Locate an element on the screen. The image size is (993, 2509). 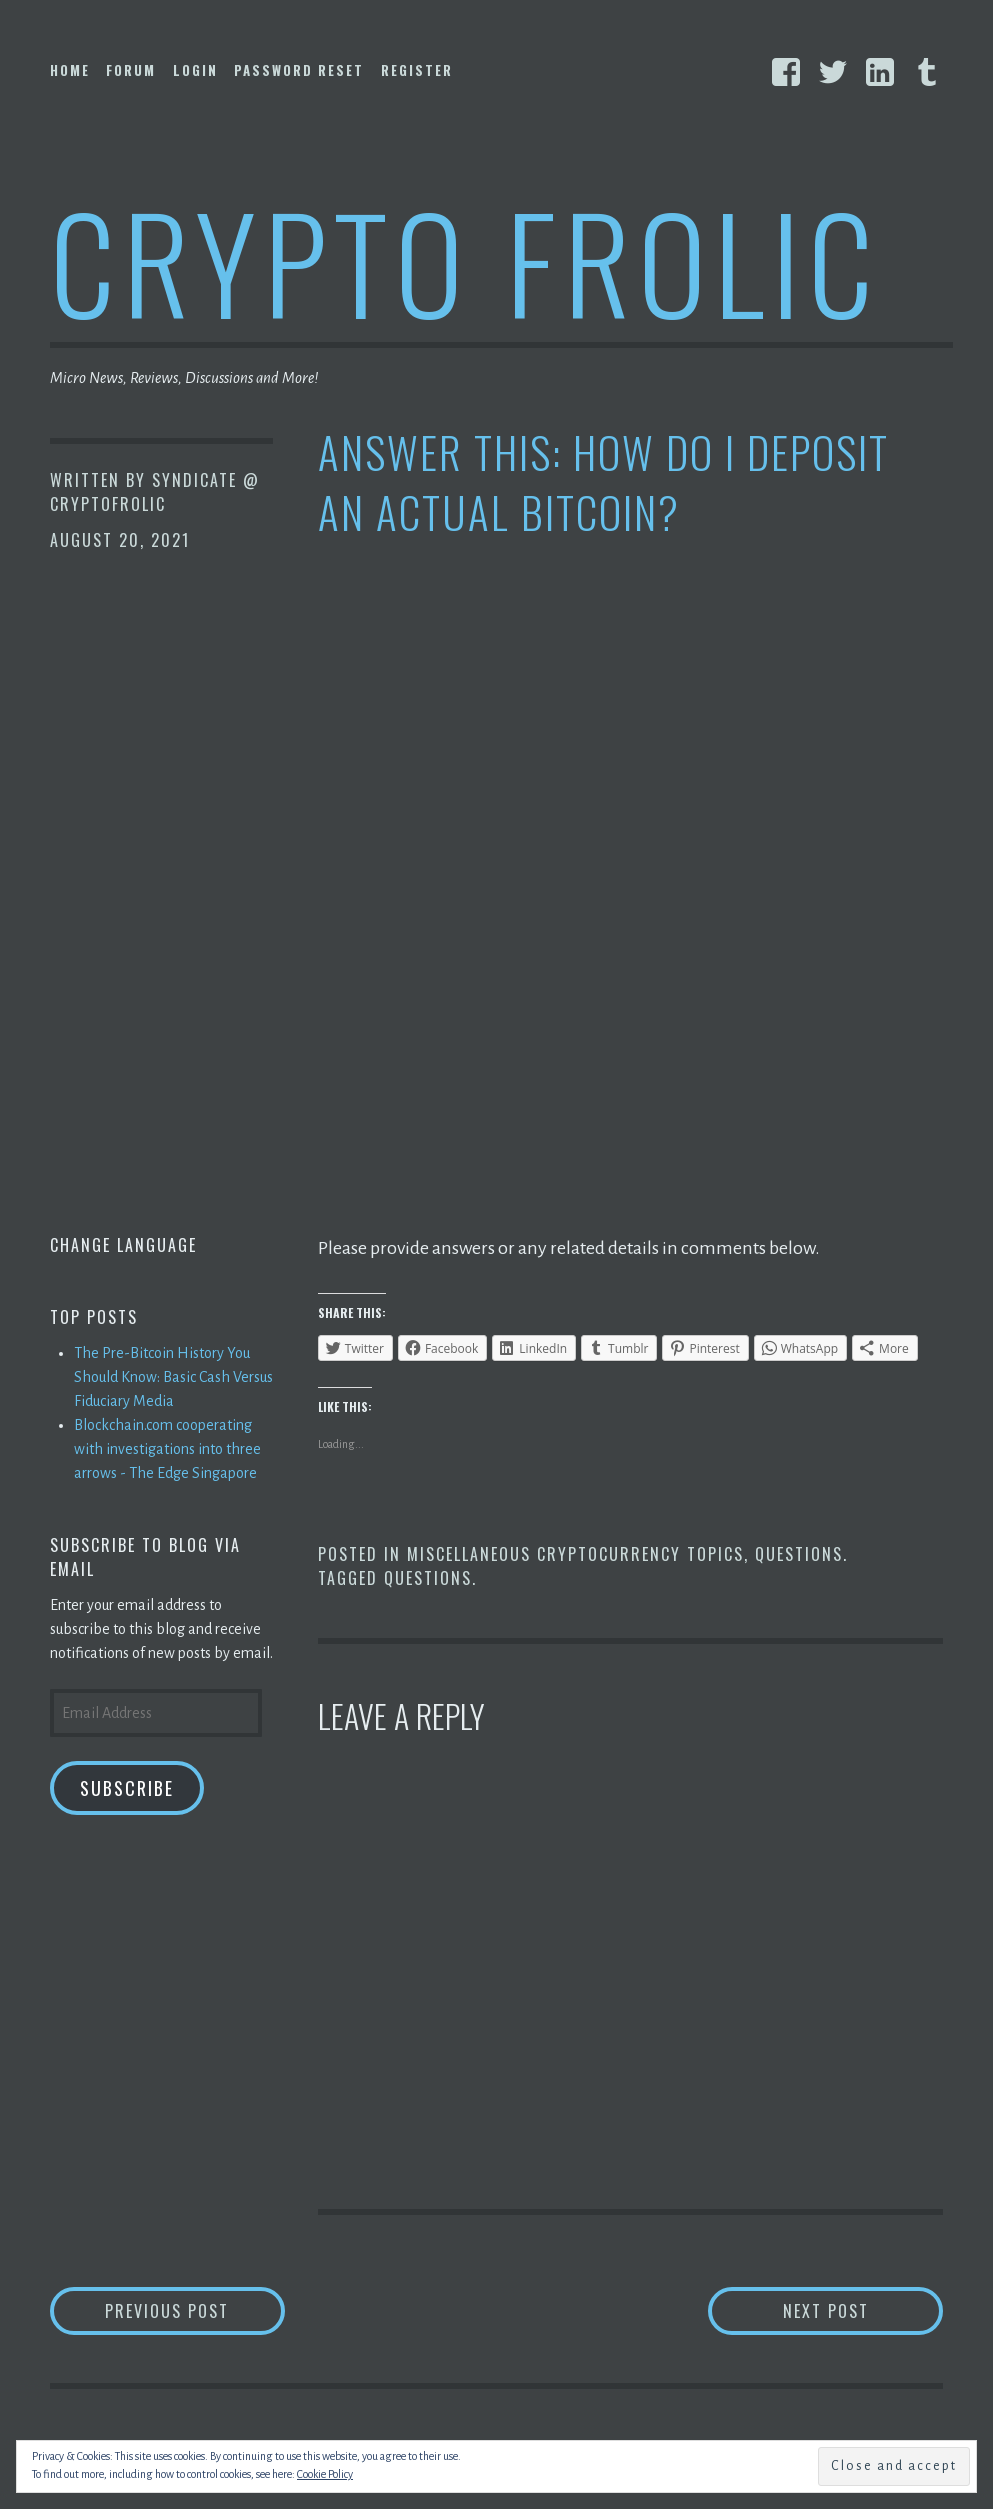
The Pre-Bitcoin History You Should Know: Basic Cash Versus Fiduciary Media is located at coordinates (173, 1377).